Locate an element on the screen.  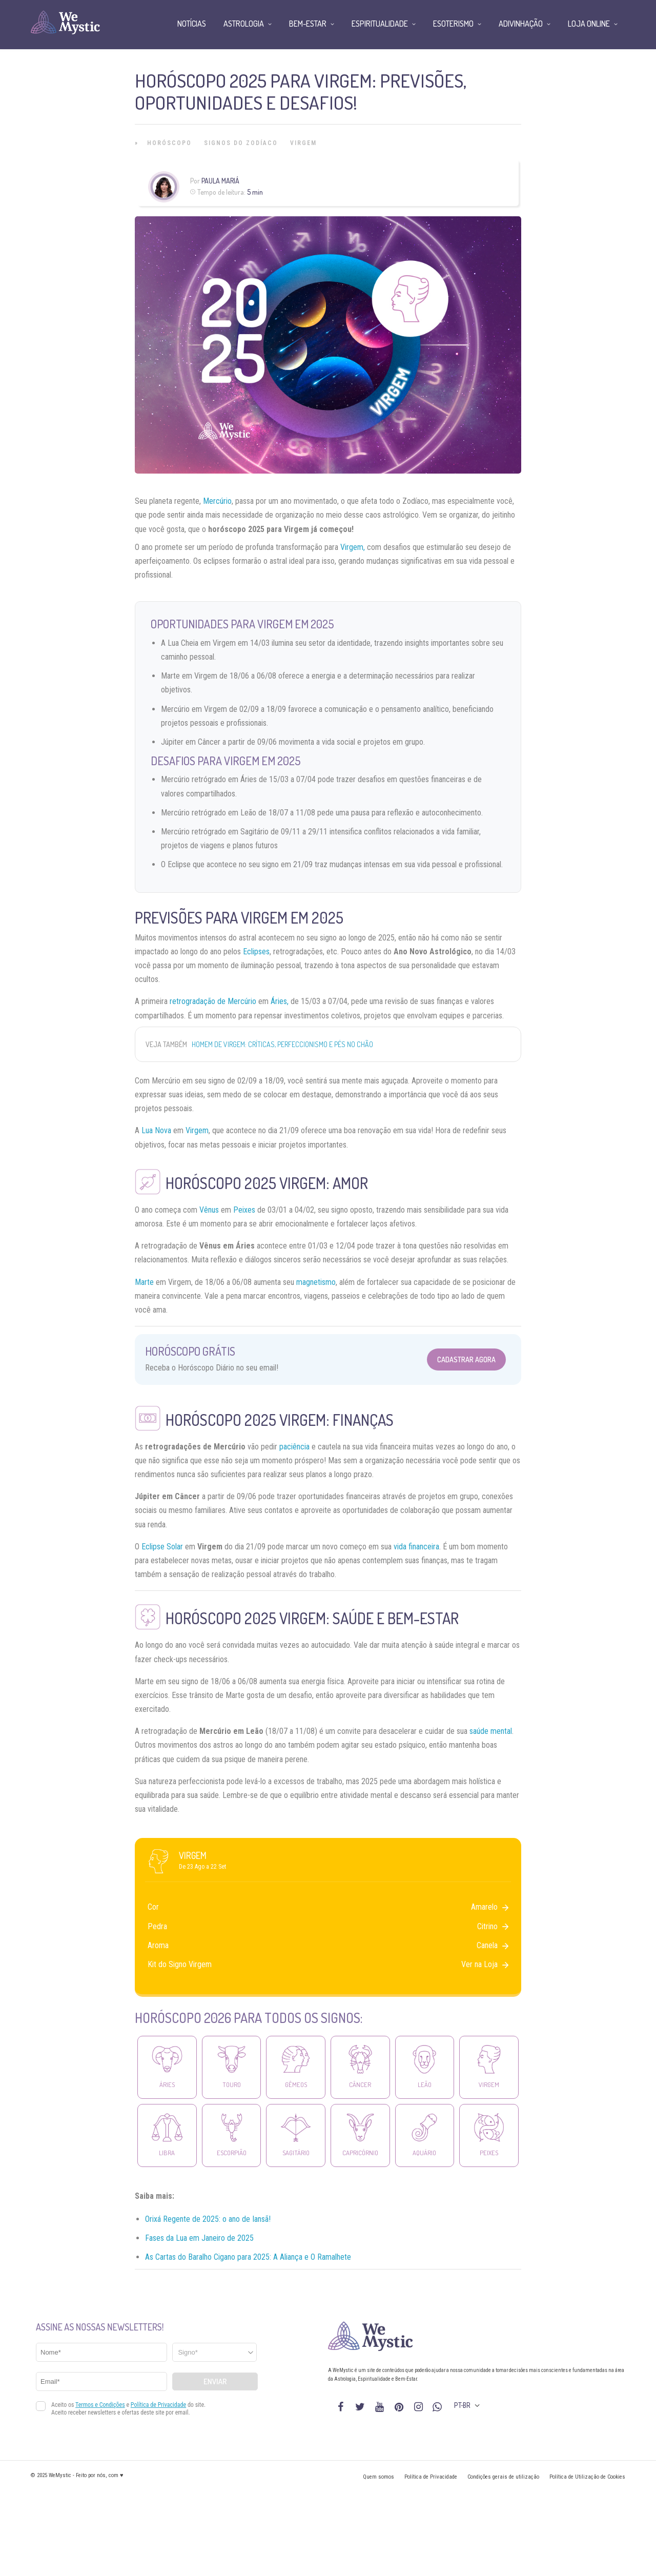
Horóscopo is located at coordinates (169, 143).